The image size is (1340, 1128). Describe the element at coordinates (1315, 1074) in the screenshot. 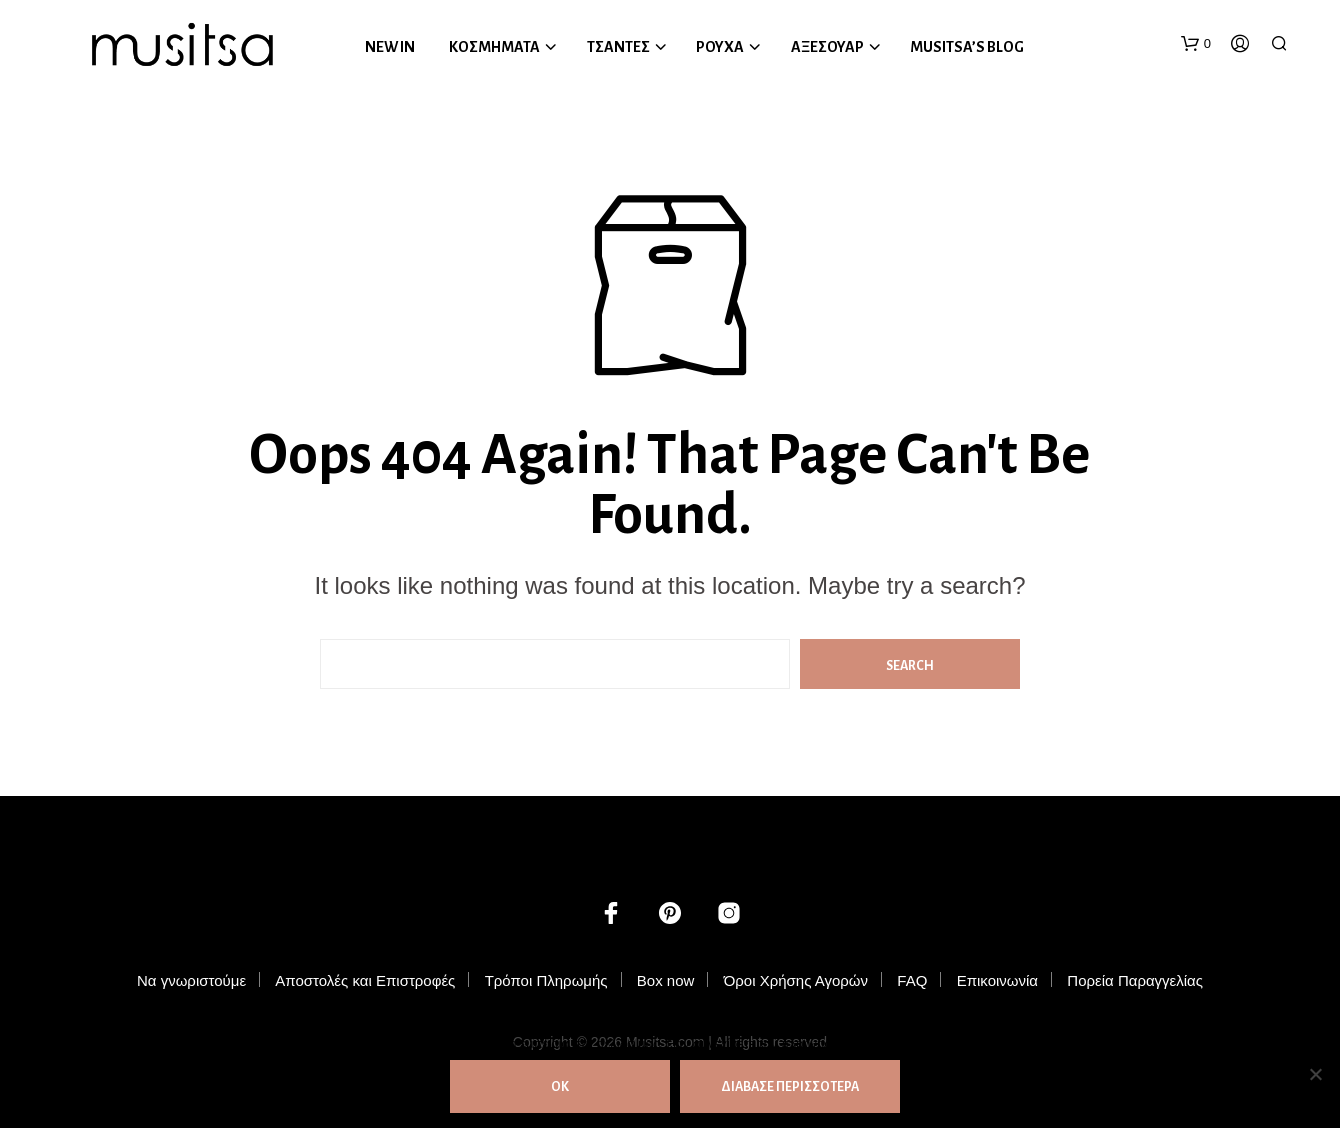

I see `[Όχι]` at that location.